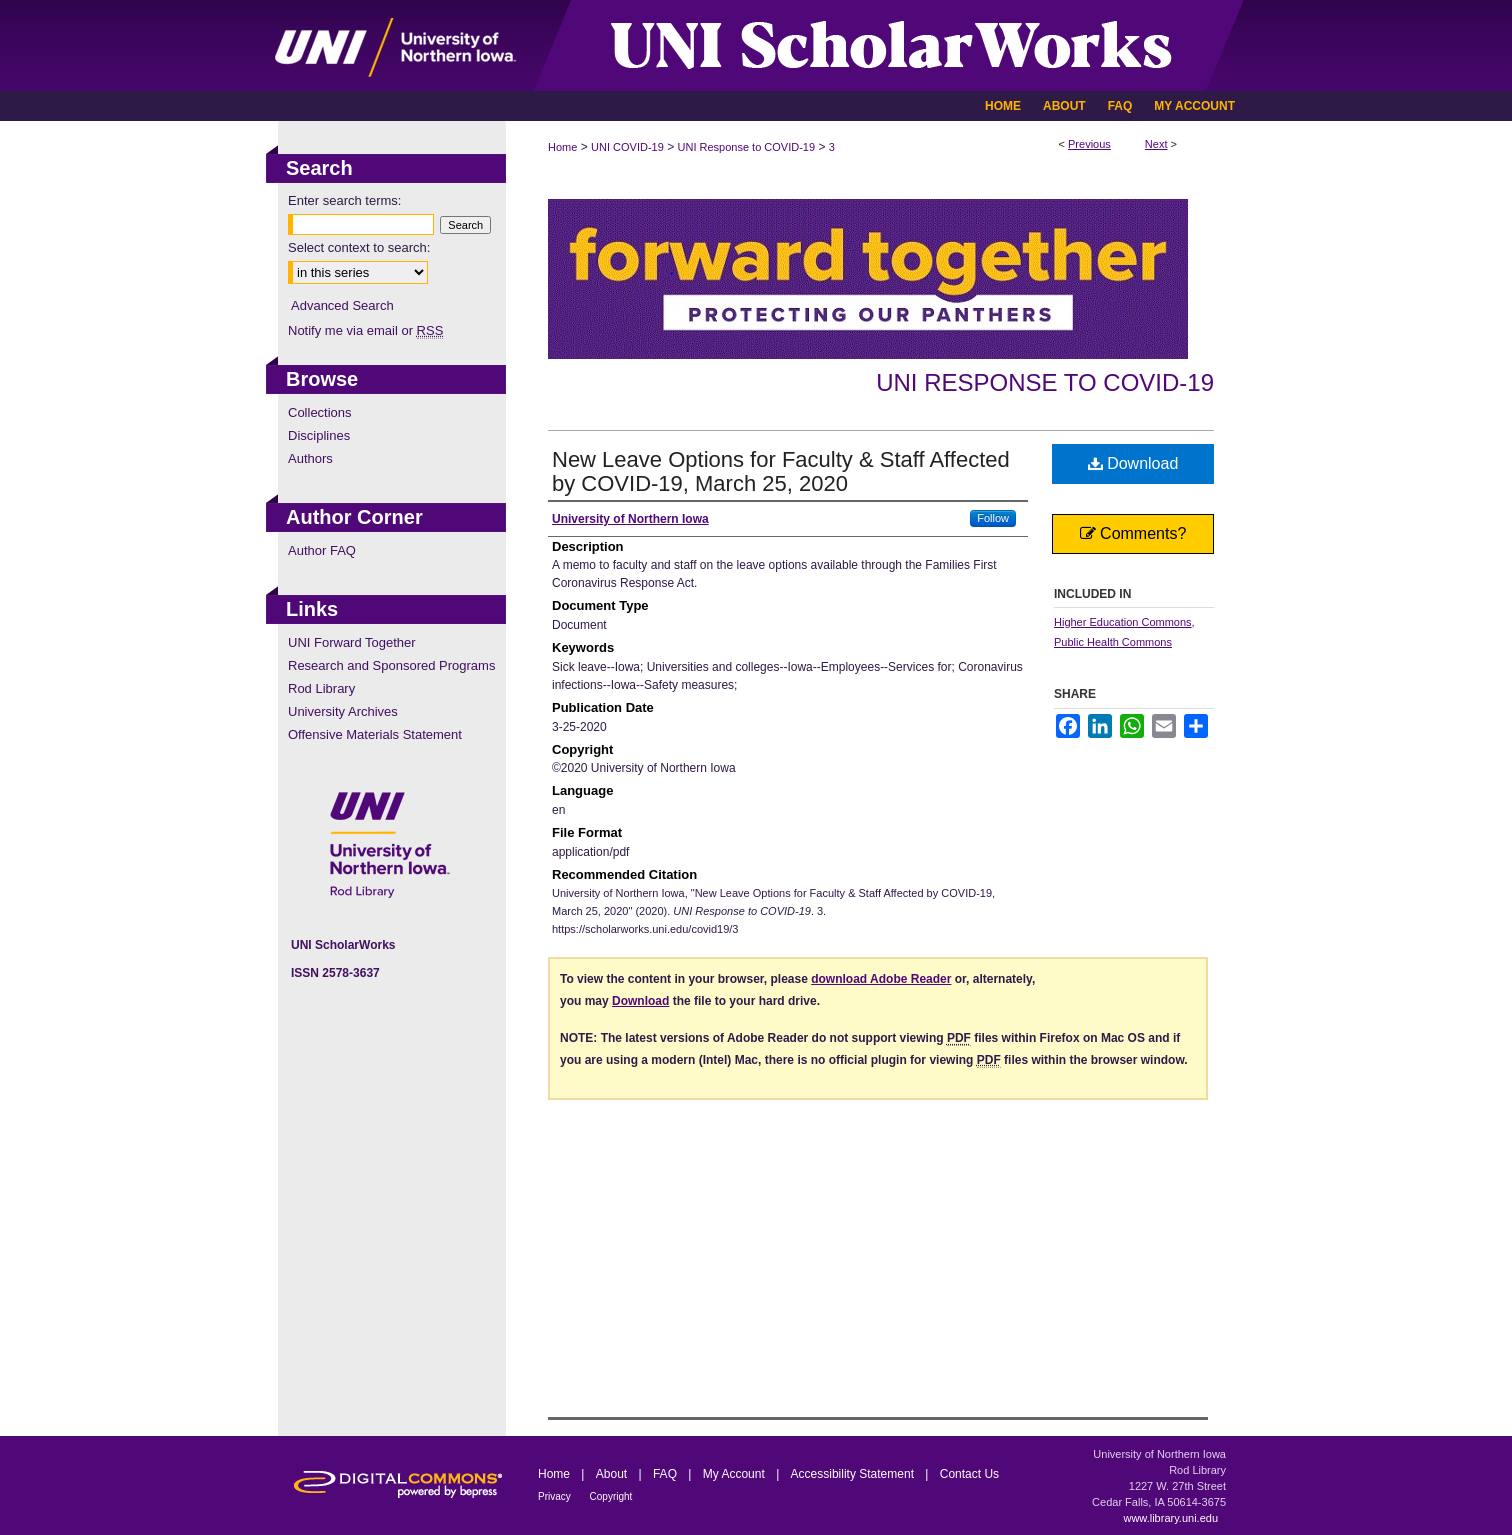 This screenshot has width=1512, height=1535. I want to click on Next, so click(1156, 144).